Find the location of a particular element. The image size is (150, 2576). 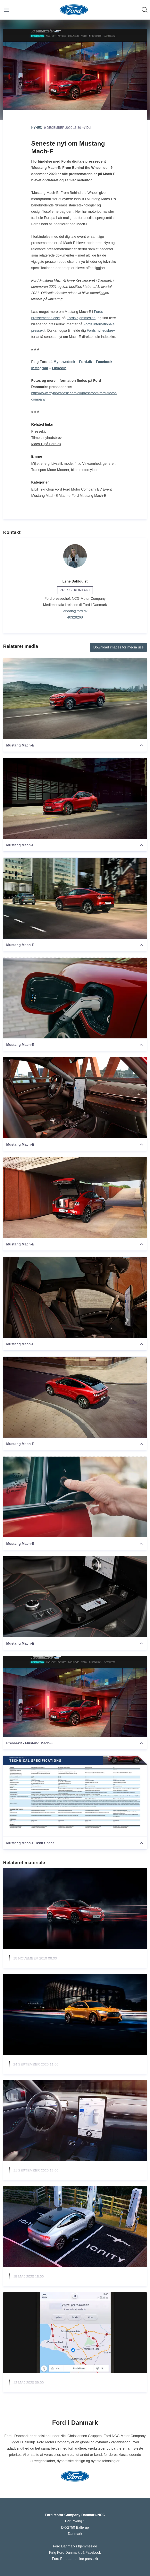

Følg Ford Danmark på Facebook [Følg Ford Danmark på Facebook (Åbner i nyt vindue)] is located at coordinates (75, 2552).